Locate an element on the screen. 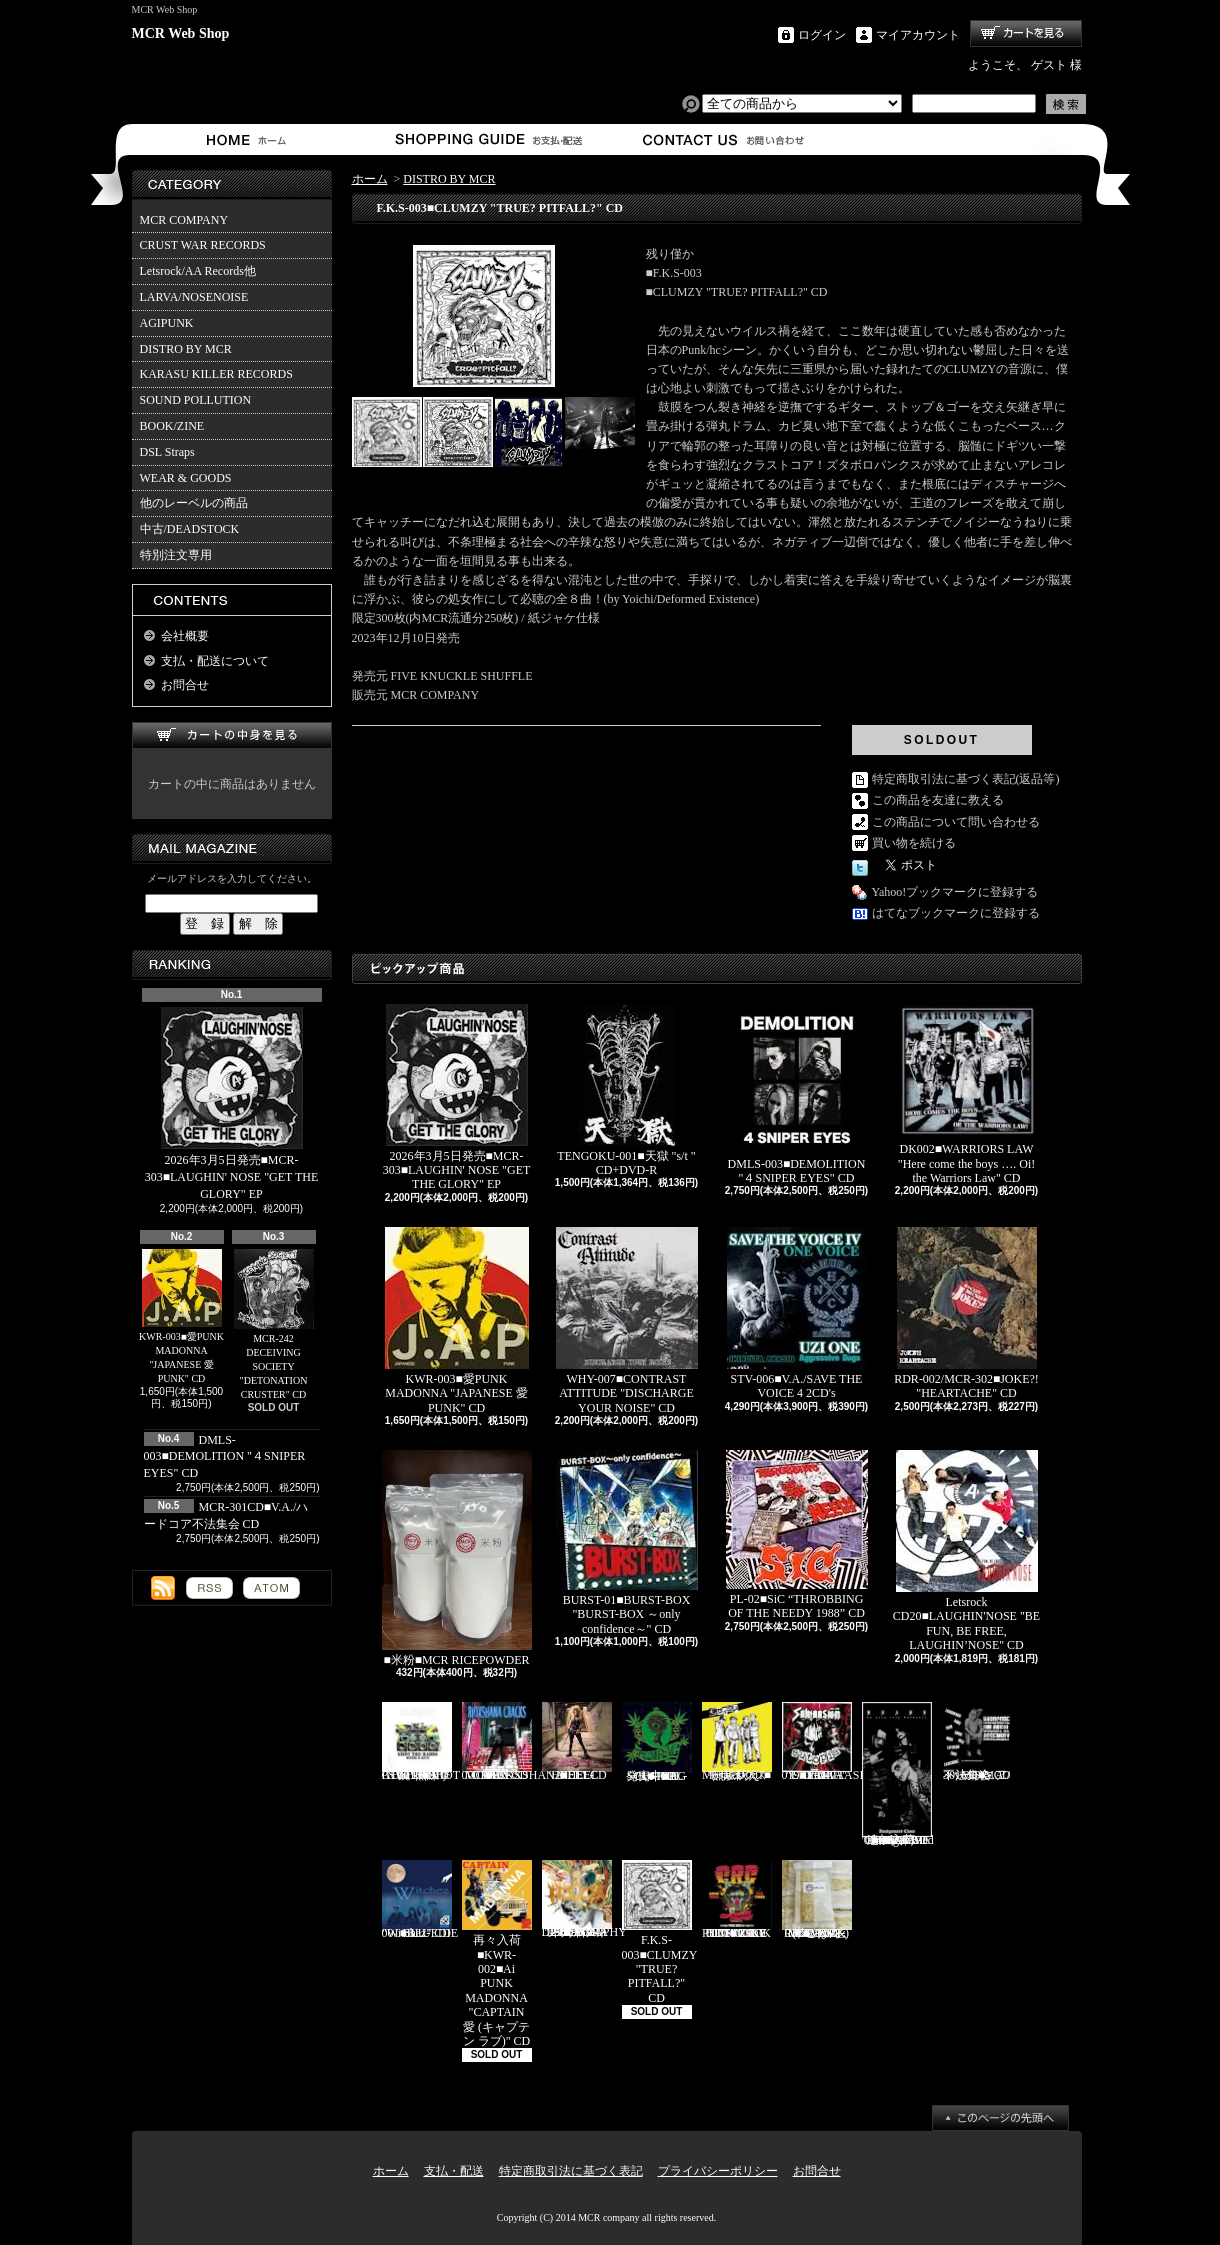  発売中■PL-01■THE SCUMBAG "s/t" CD is located at coordinates (657, 1742).